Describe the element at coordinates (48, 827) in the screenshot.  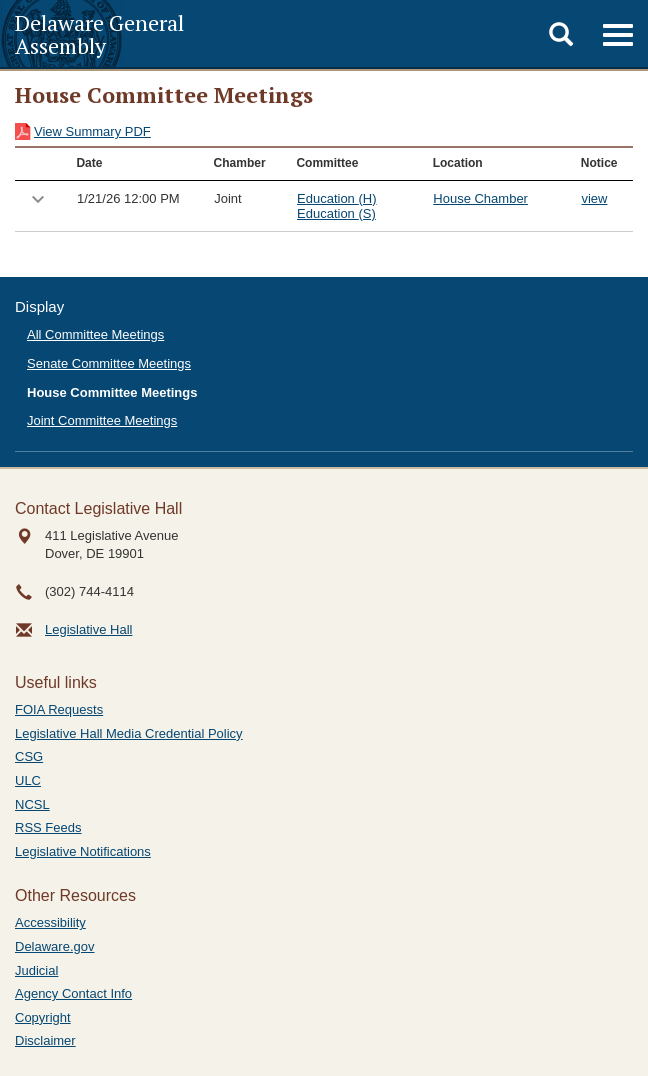
I see `RSS Feeds` at that location.